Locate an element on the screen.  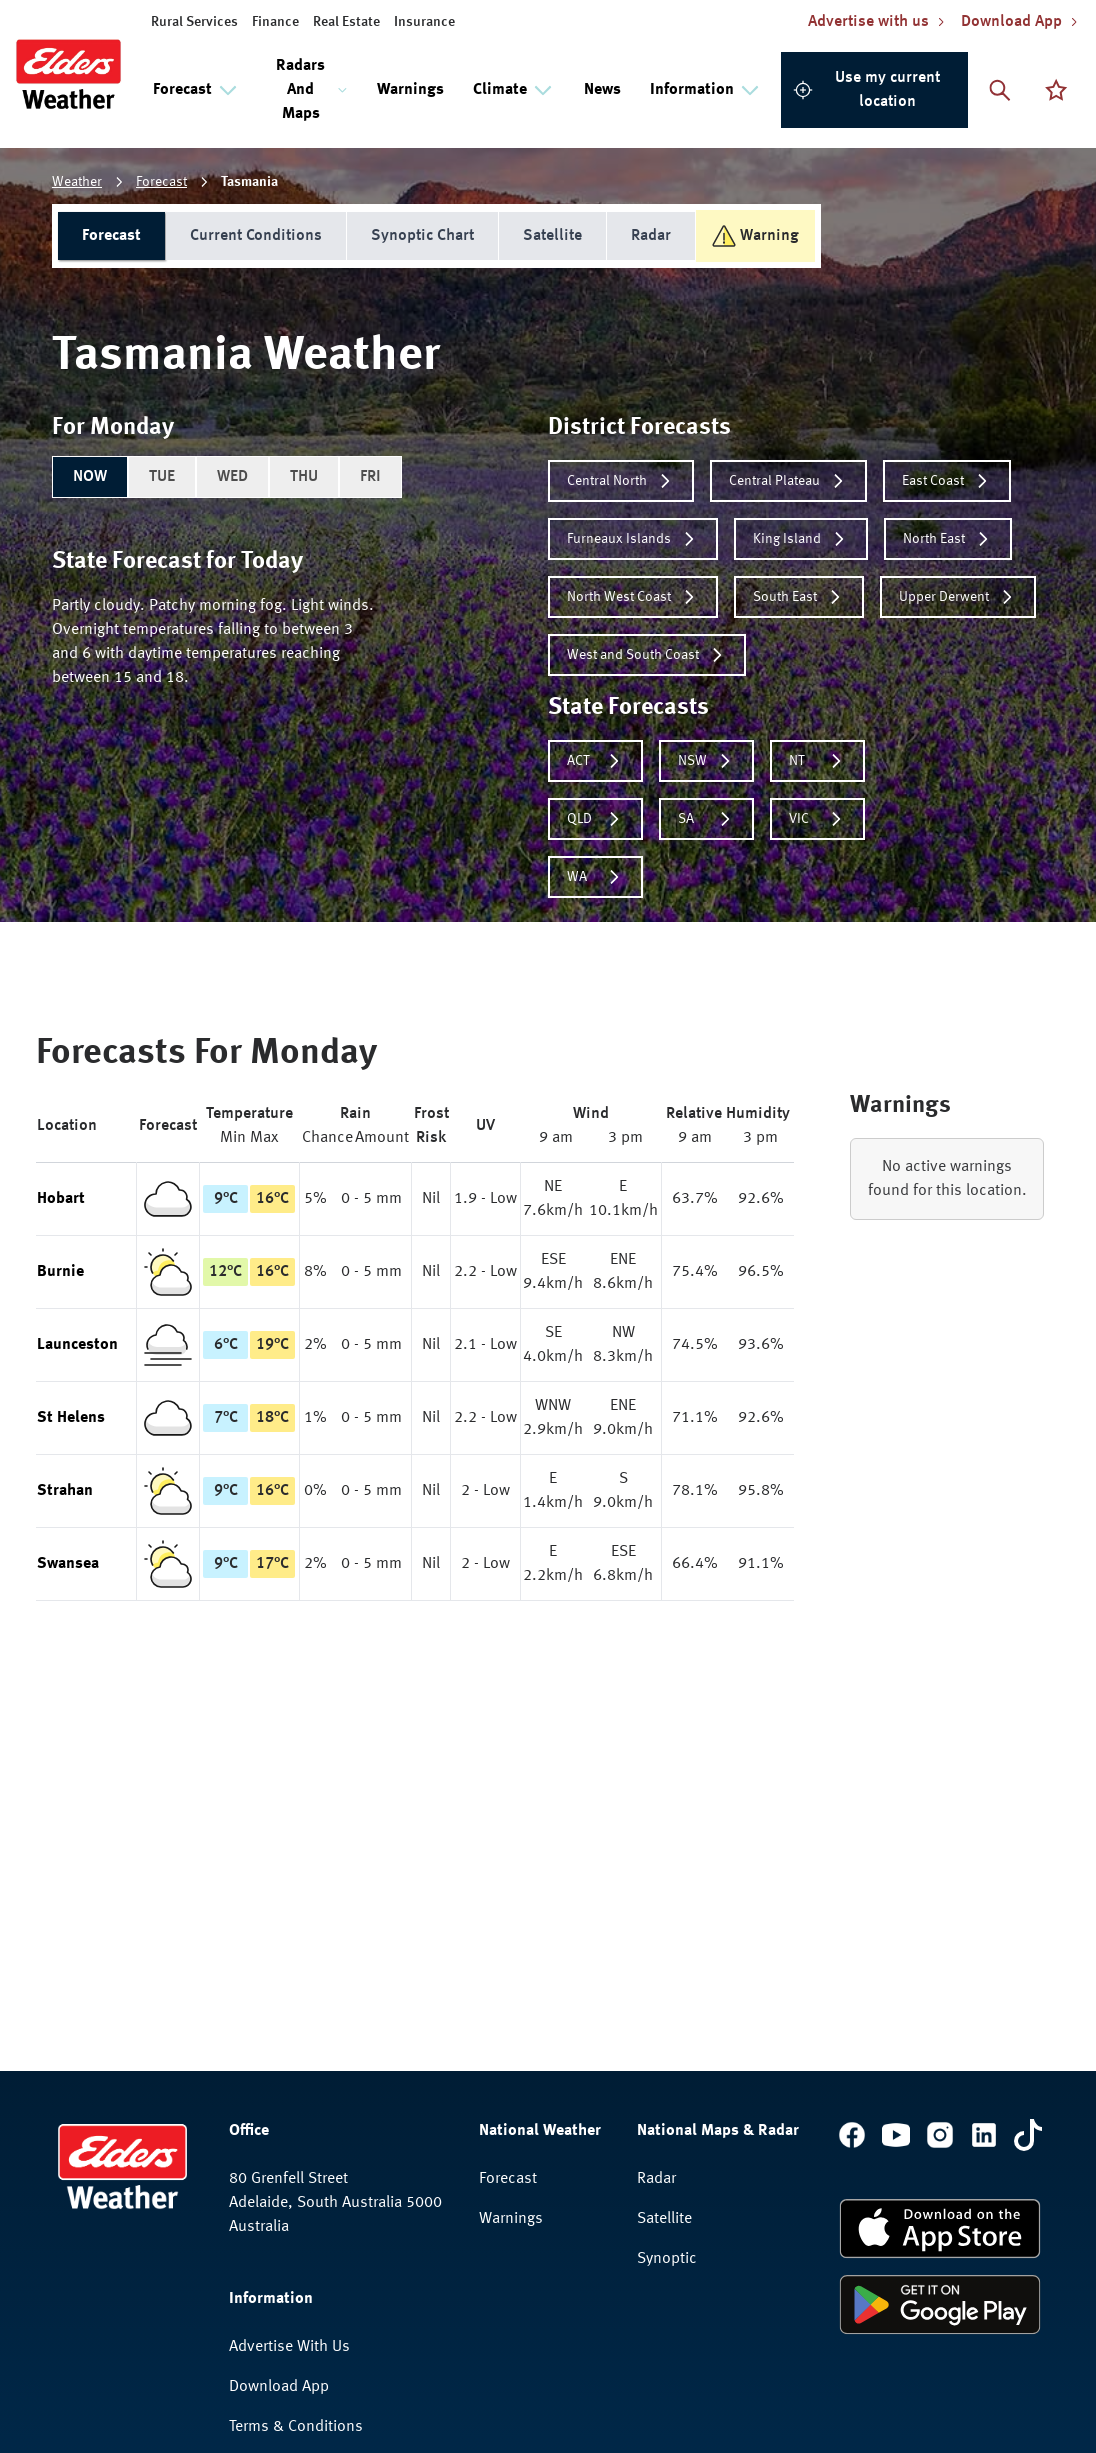
Real Estate is located at coordinates (346, 22).